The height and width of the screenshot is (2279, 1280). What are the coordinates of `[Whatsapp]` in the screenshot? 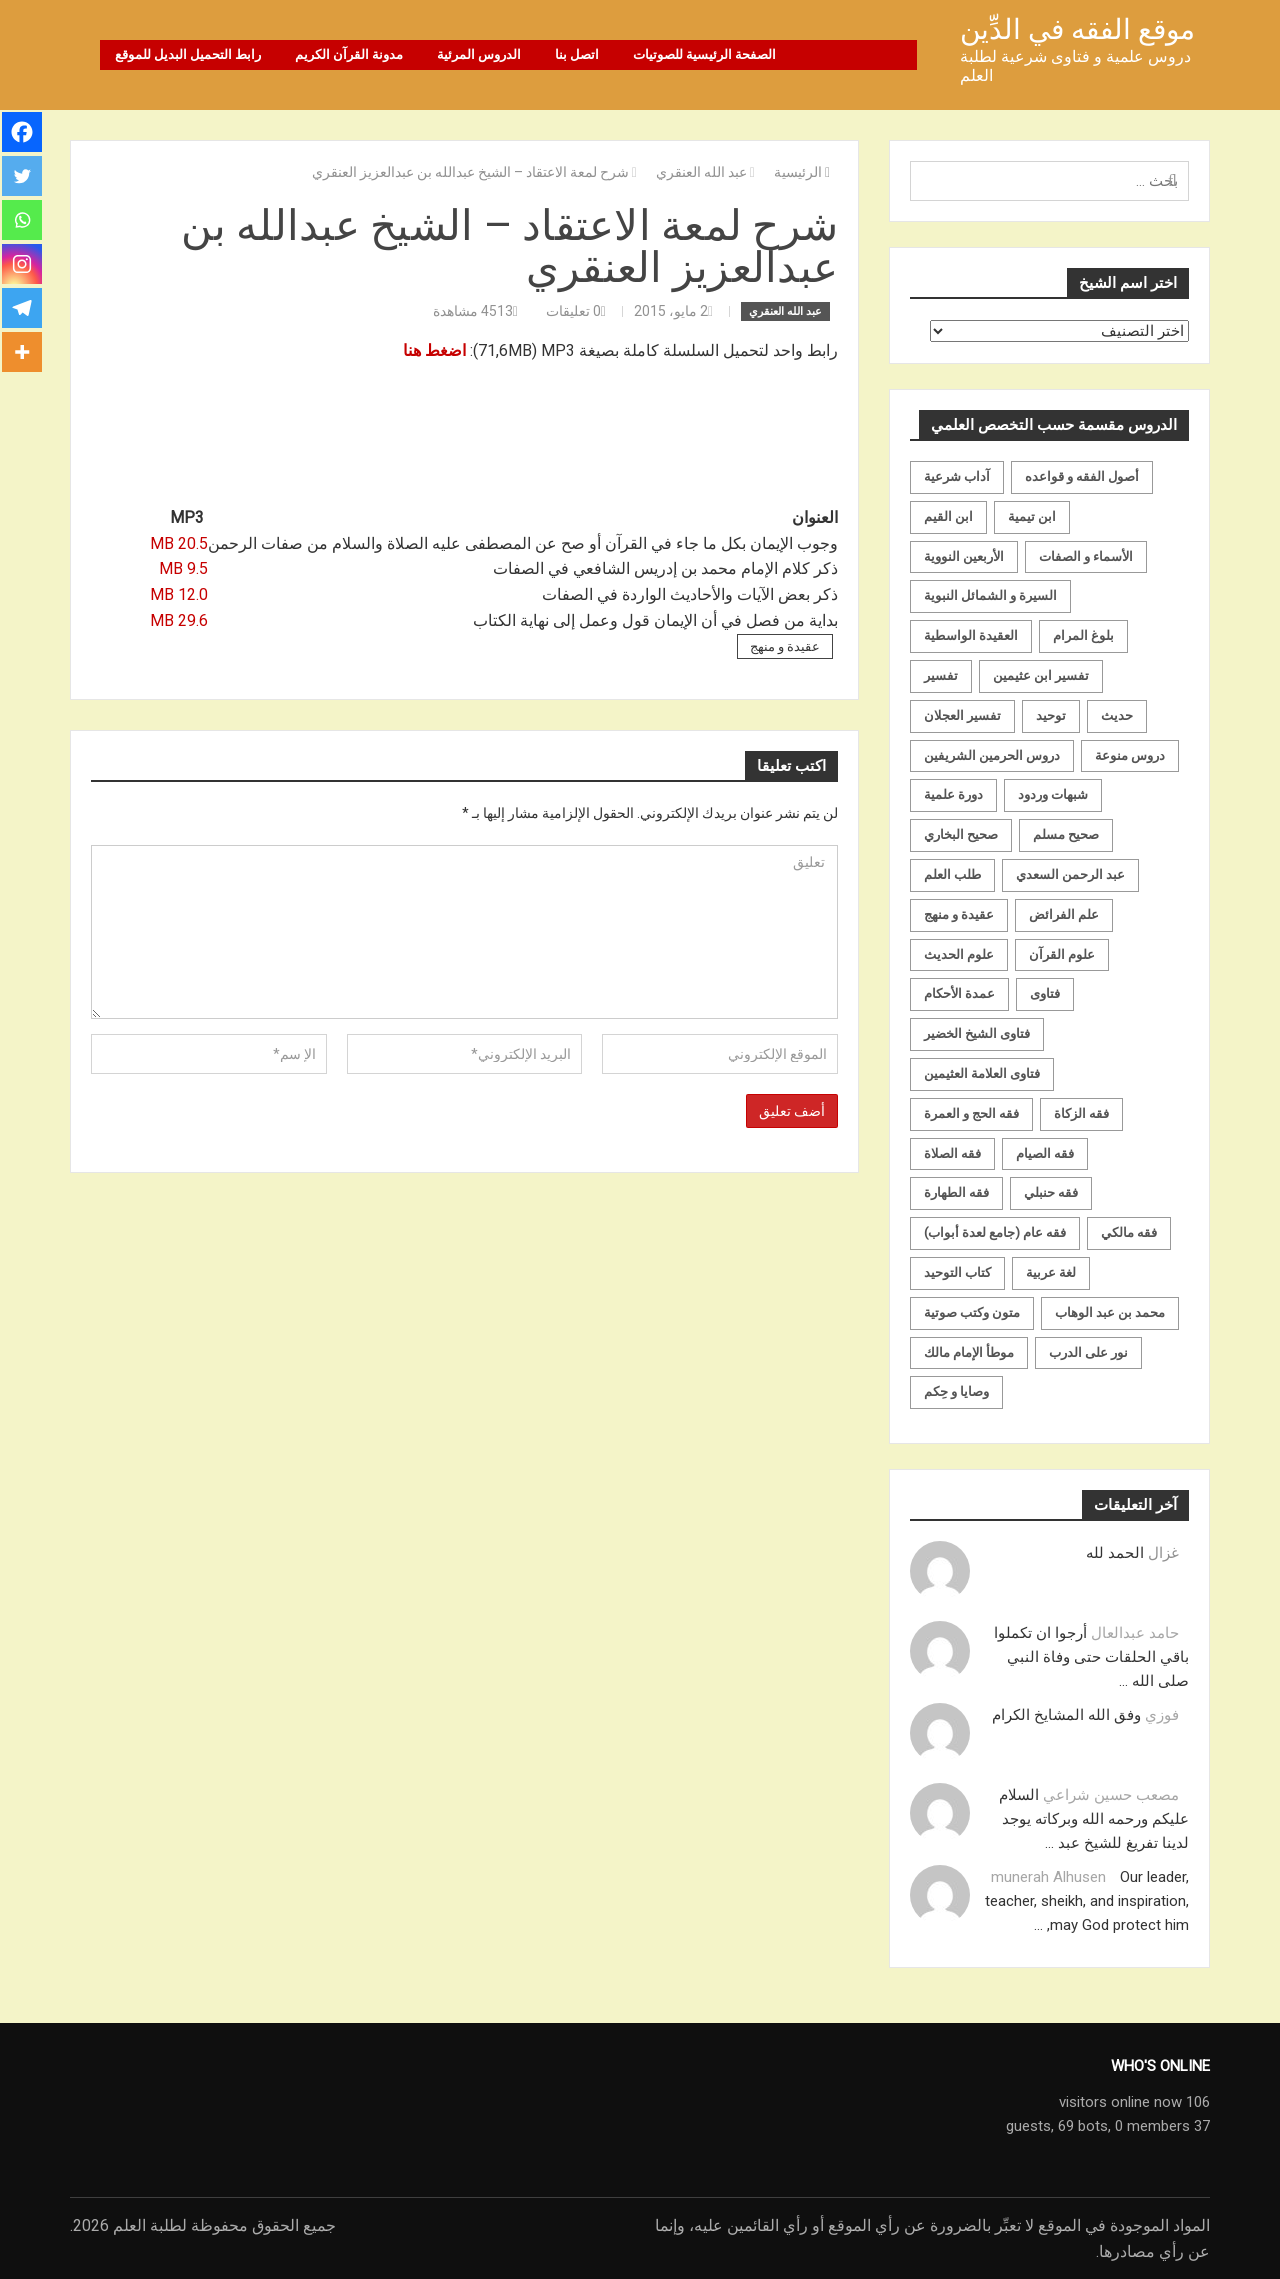 It's located at (22, 220).